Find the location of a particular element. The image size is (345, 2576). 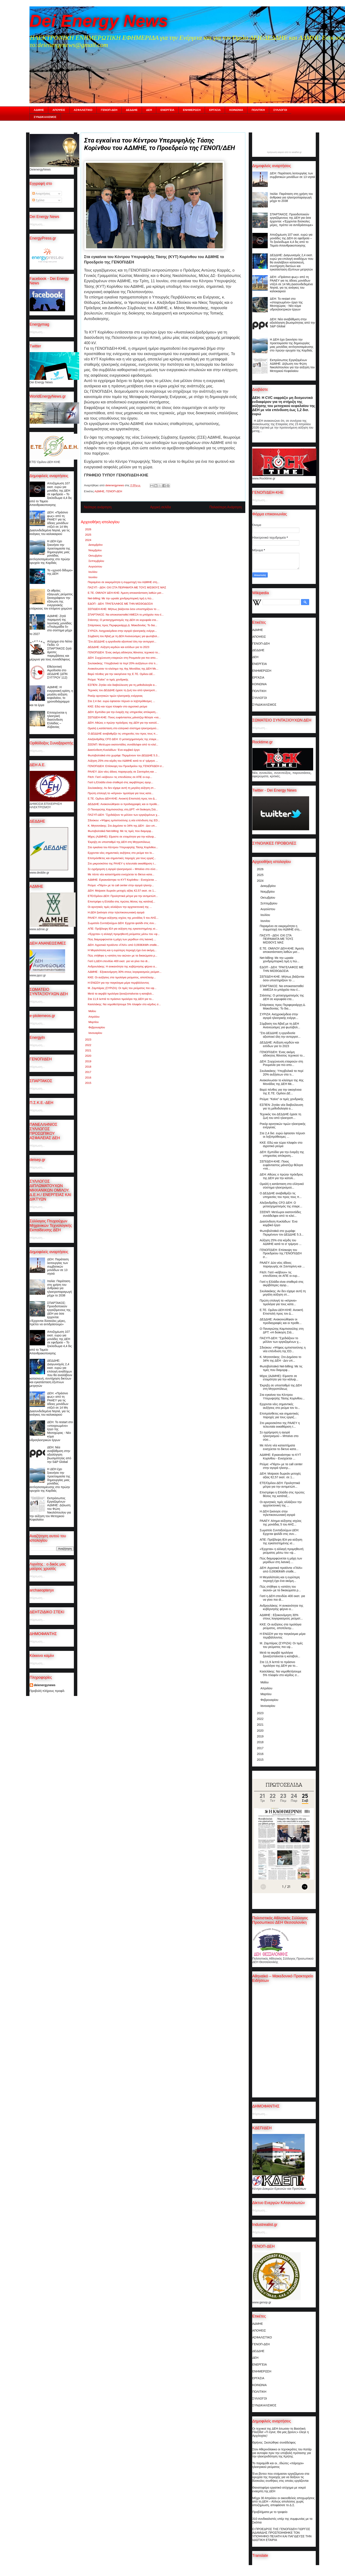

ΕΝΗΜΕΡΩΣΗ is located at coordinates (192, 110).